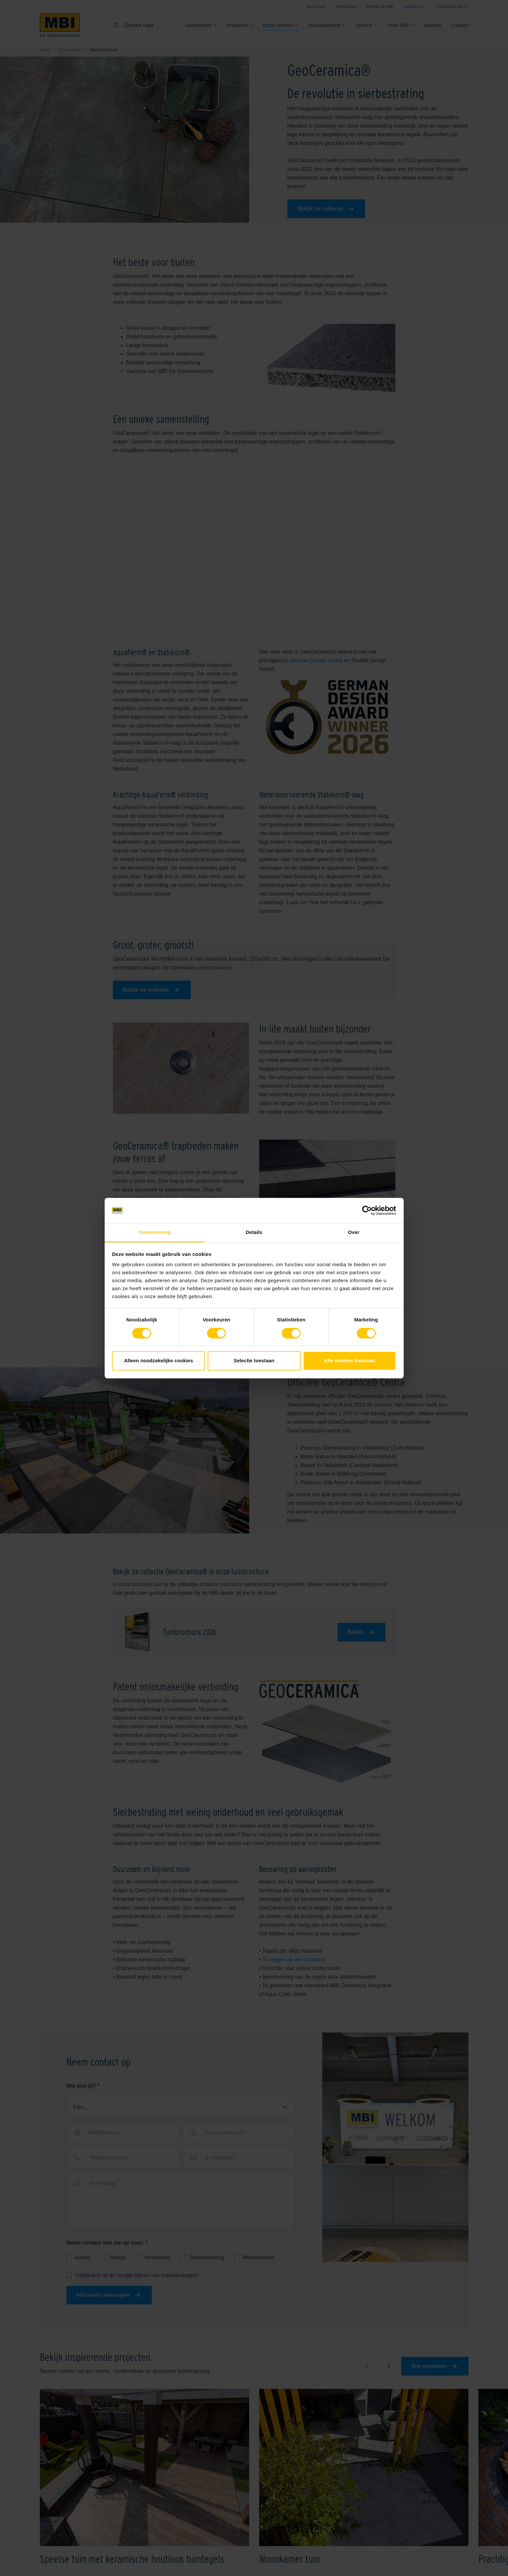 Image resolution: width=508 pixels, height=2576 pixels. I want to click on Details [tab], so click(254, 1232).